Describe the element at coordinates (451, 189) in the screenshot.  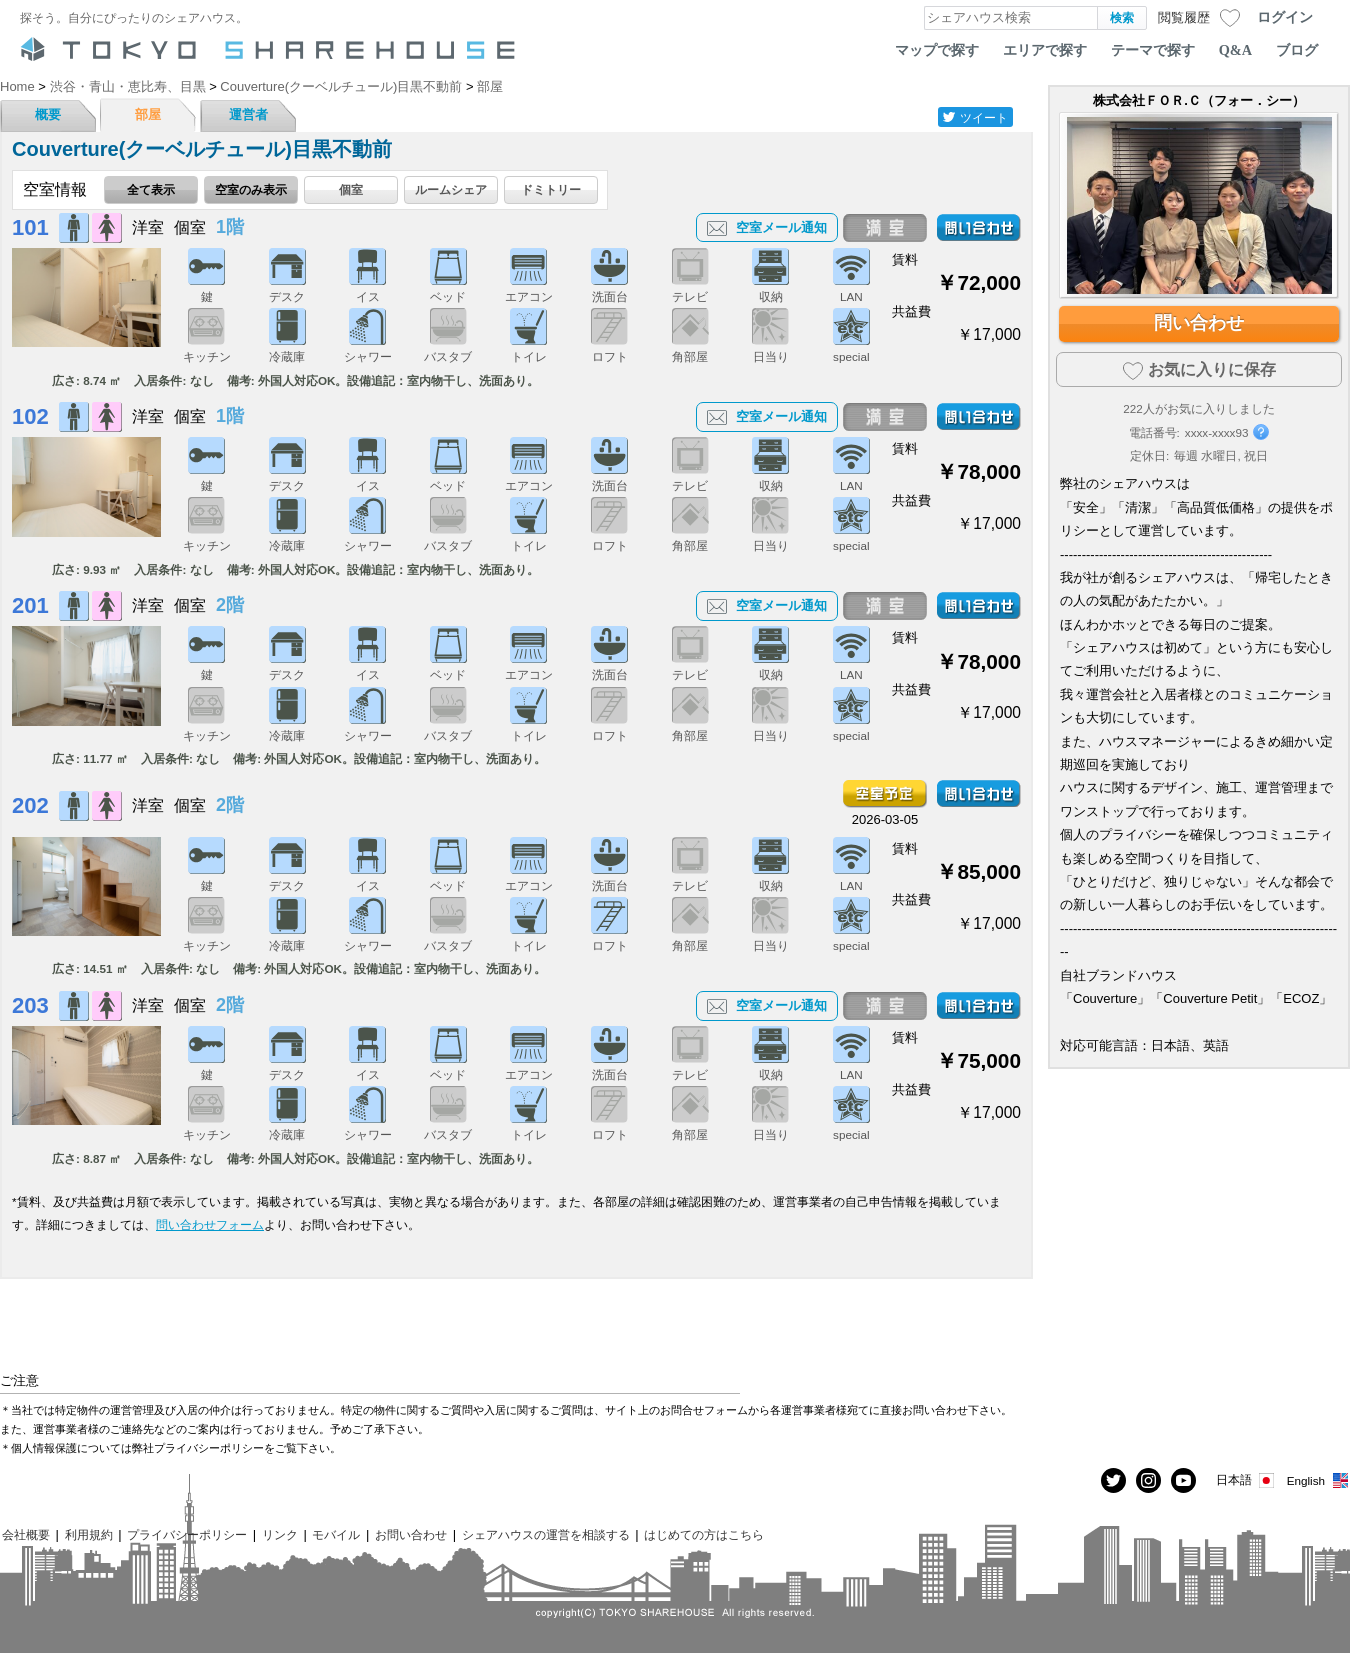
I see `ルームシェア` at that location.